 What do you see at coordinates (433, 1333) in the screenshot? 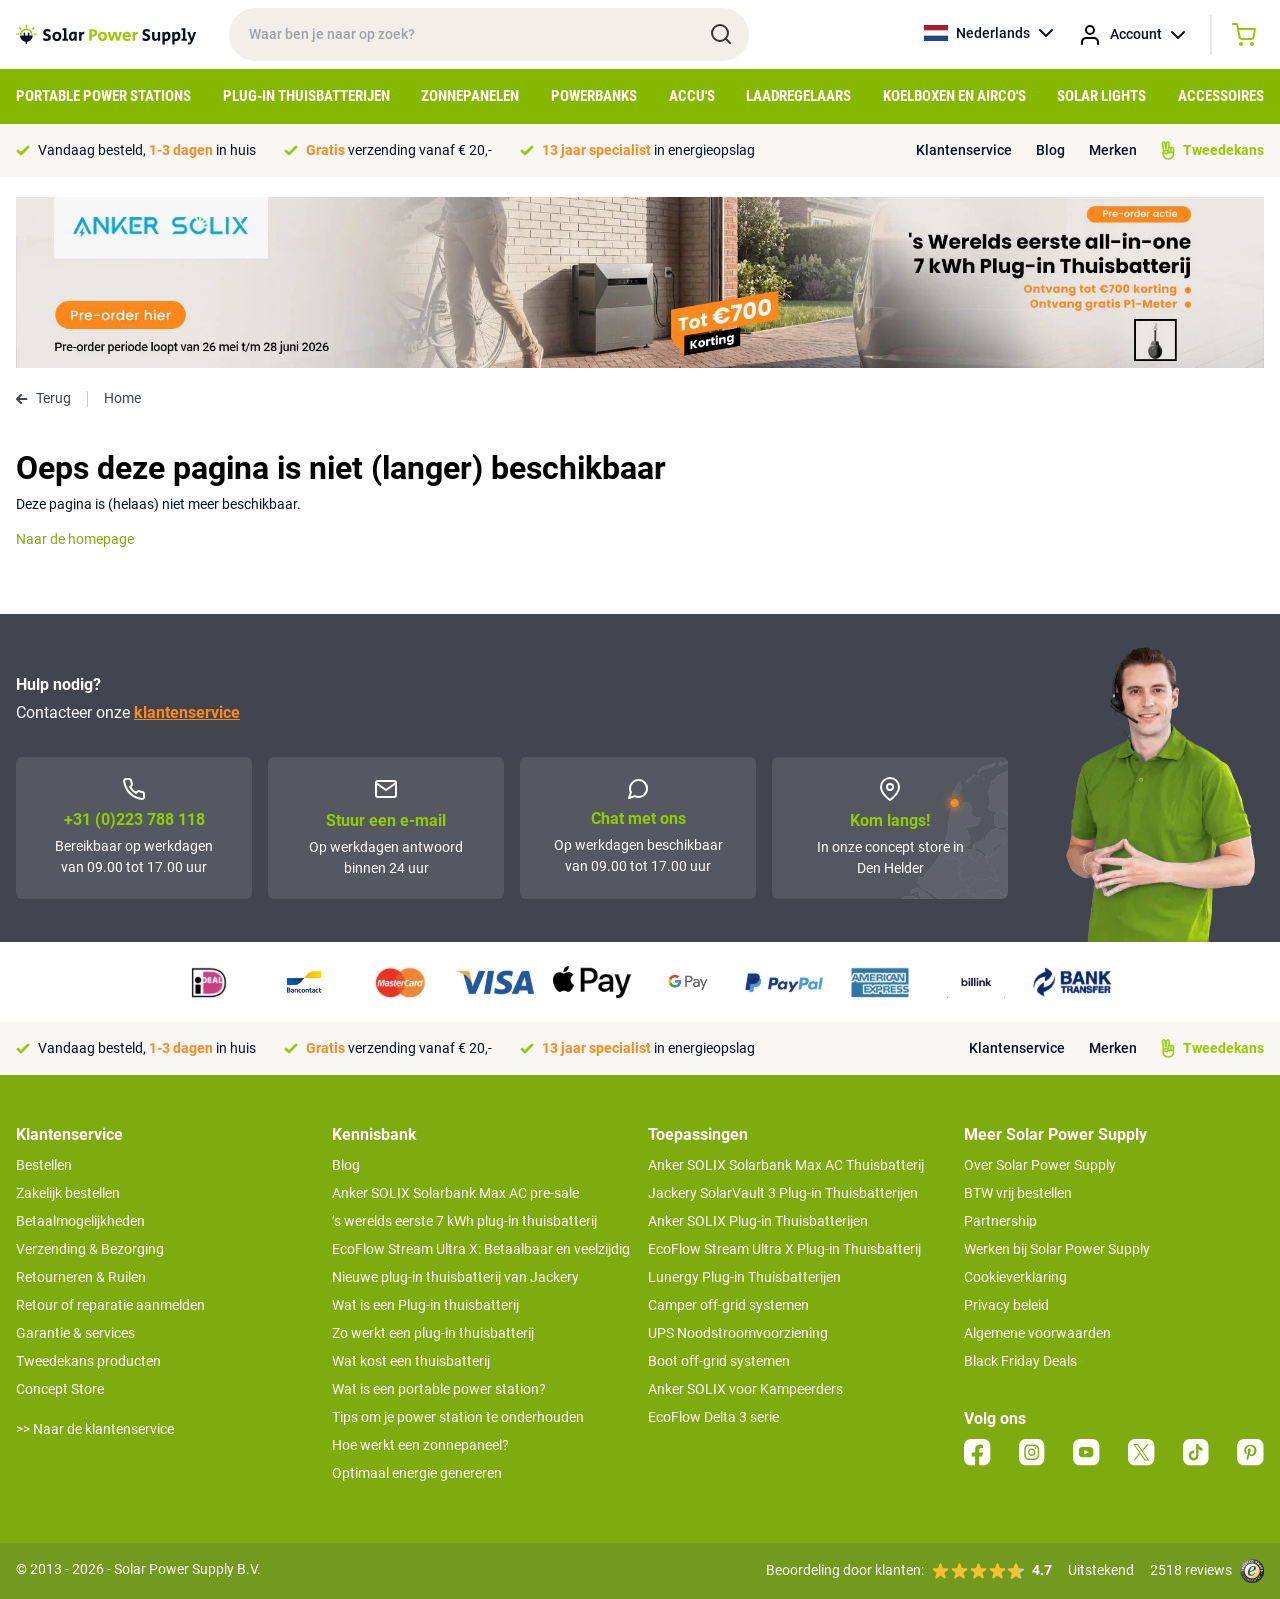
I see `Zo werkt een plug-in thuisbatterij` at bounding box center [433, 1333].